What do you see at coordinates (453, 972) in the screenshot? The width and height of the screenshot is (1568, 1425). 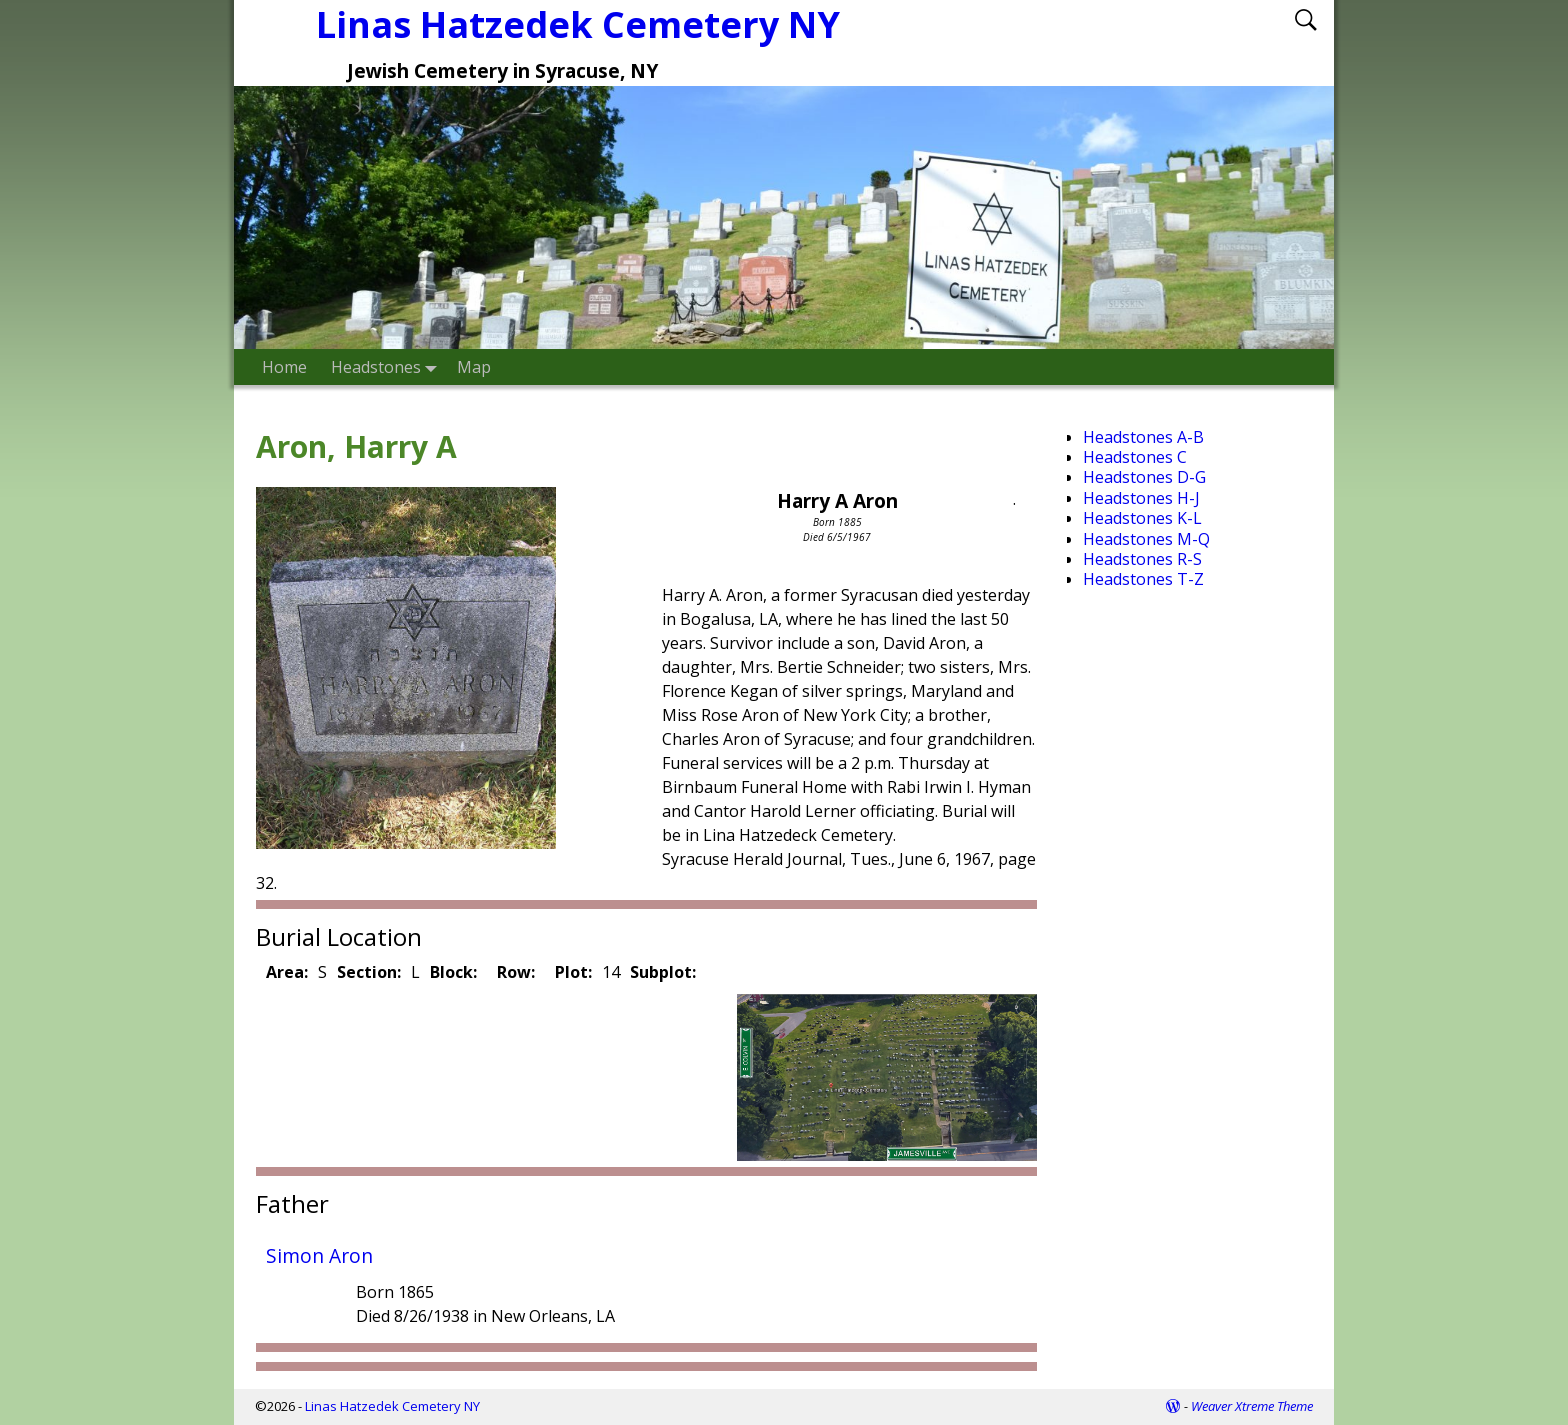 I see `Block:` at bounding box center [453, 972].